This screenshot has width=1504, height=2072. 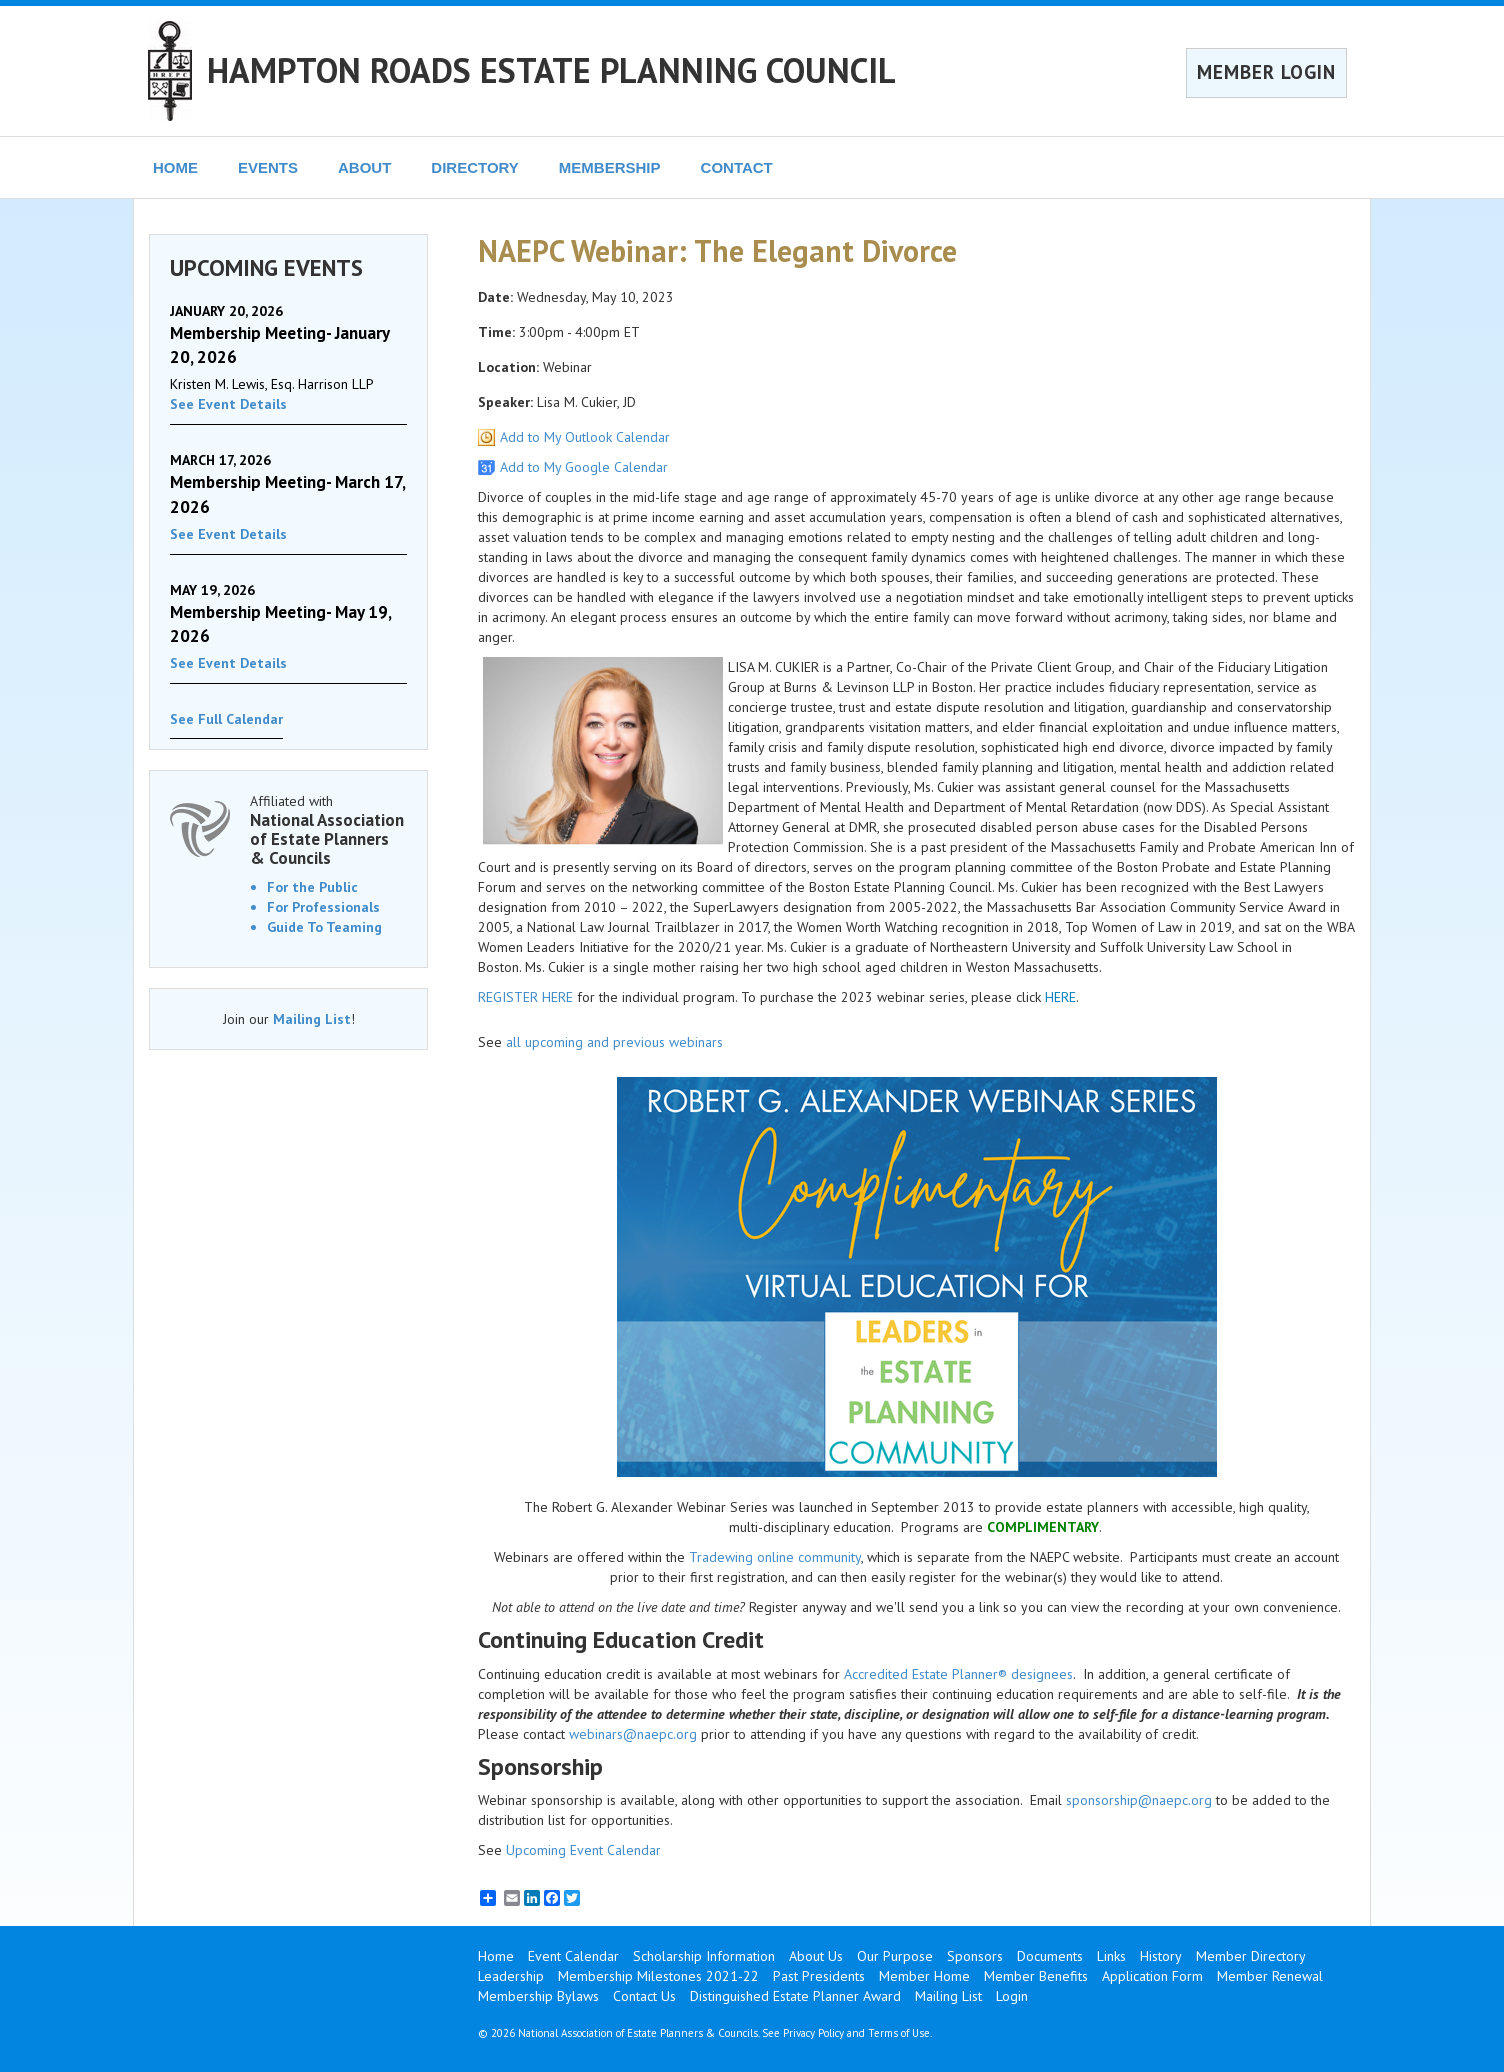 I want to click on Leadership, so click(x=511, y=1976).